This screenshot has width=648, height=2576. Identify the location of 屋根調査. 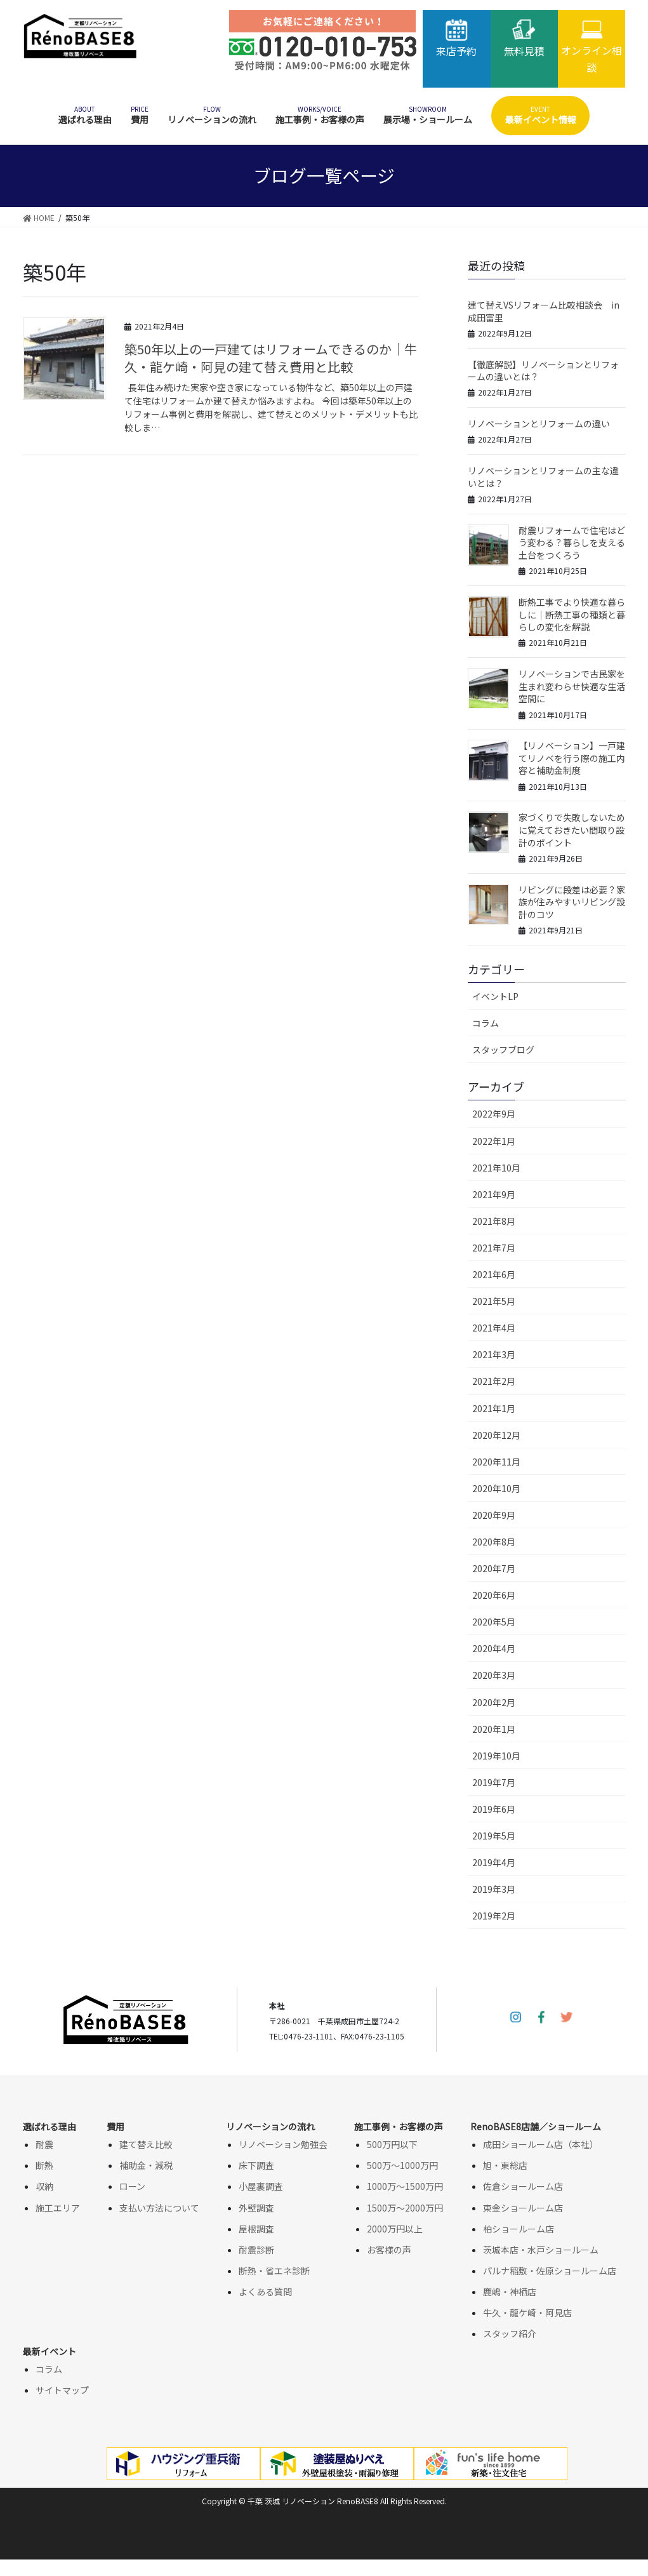
(256, 2228).